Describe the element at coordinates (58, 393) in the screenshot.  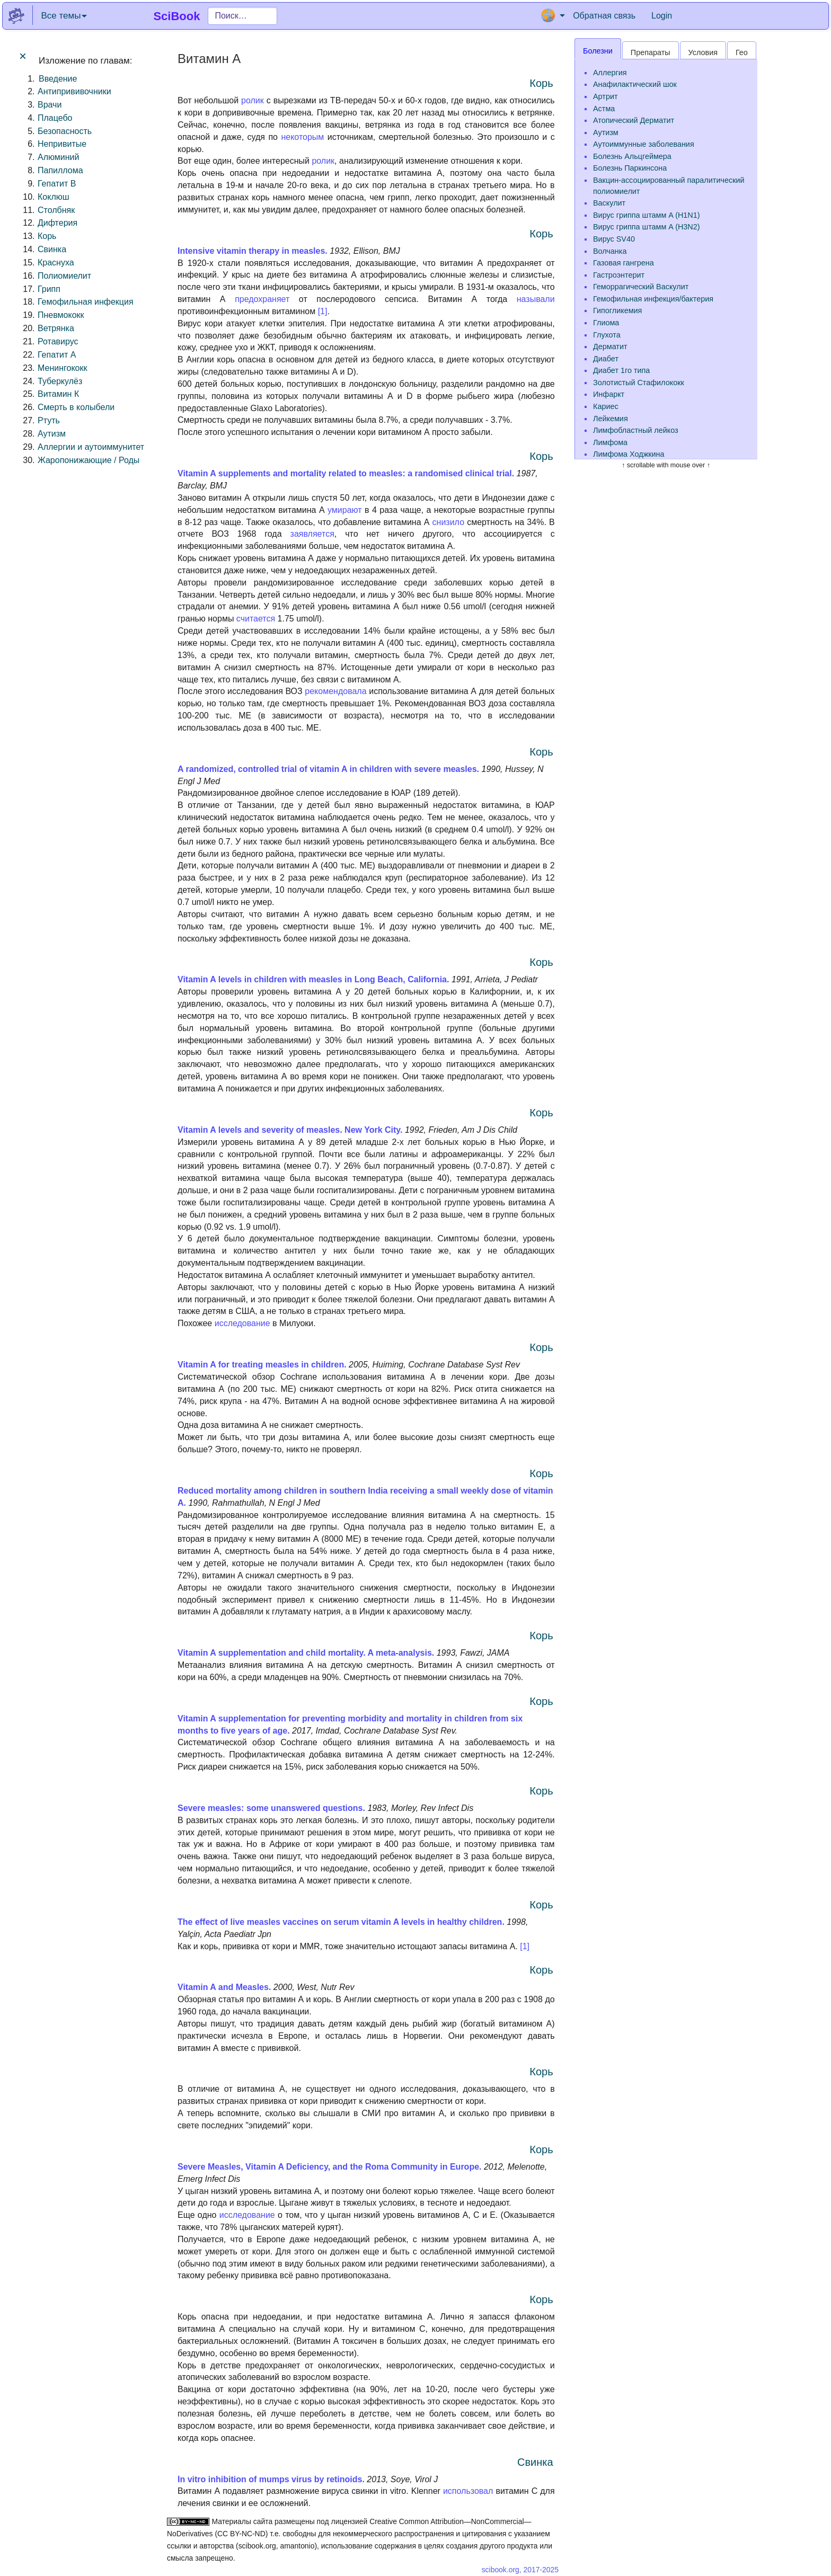
I see `Витамин К` at that location.